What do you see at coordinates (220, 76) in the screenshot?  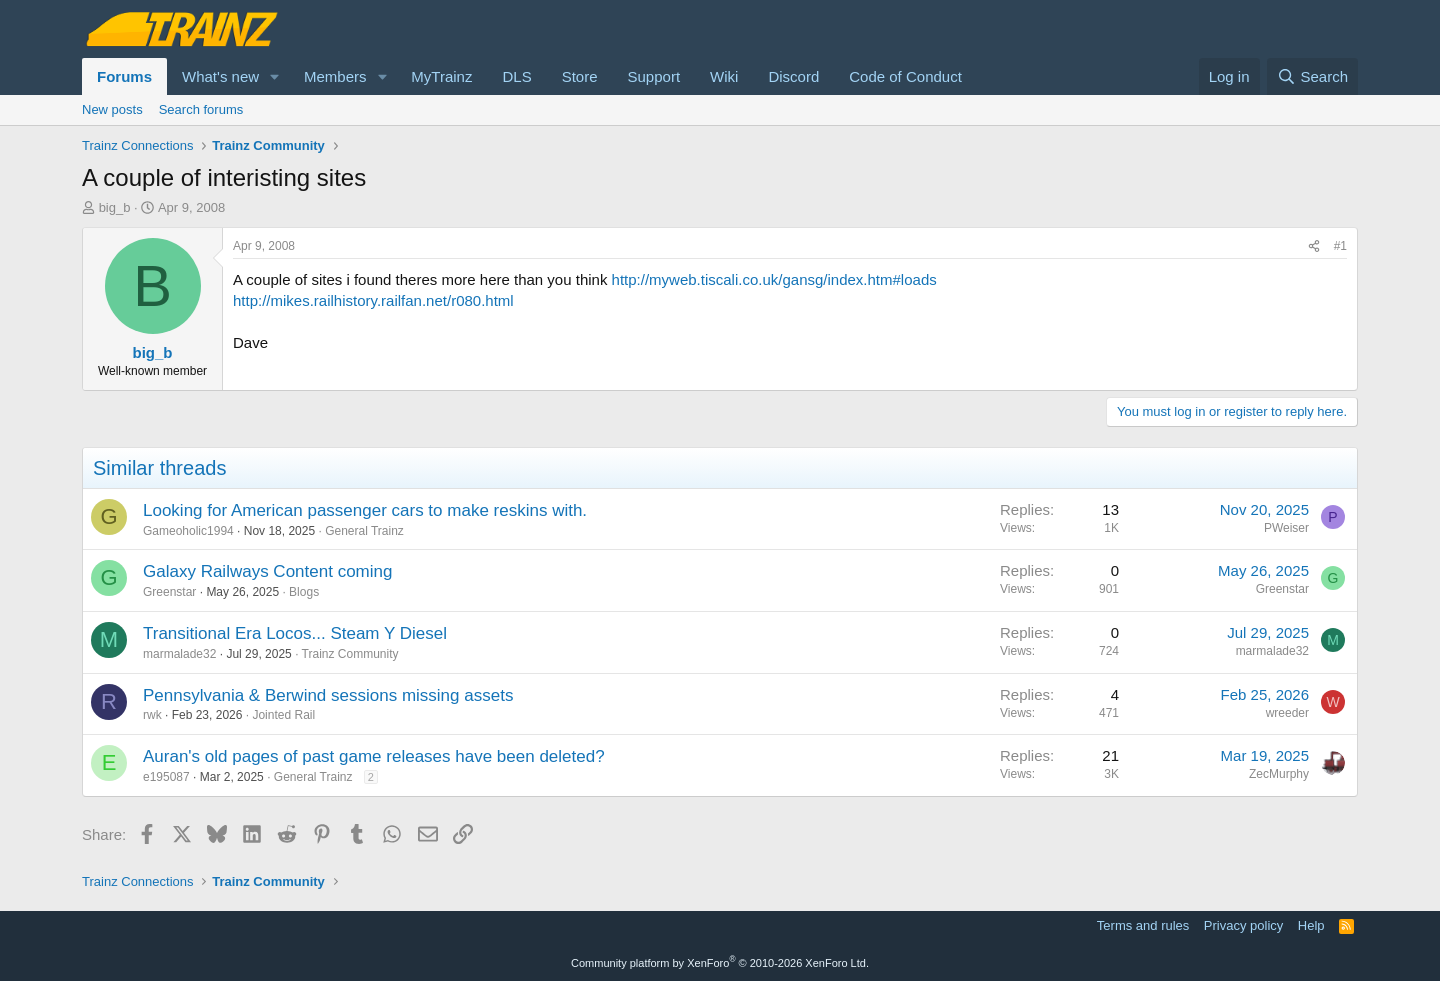 I see `What's new` at bounding box center [220, 76].